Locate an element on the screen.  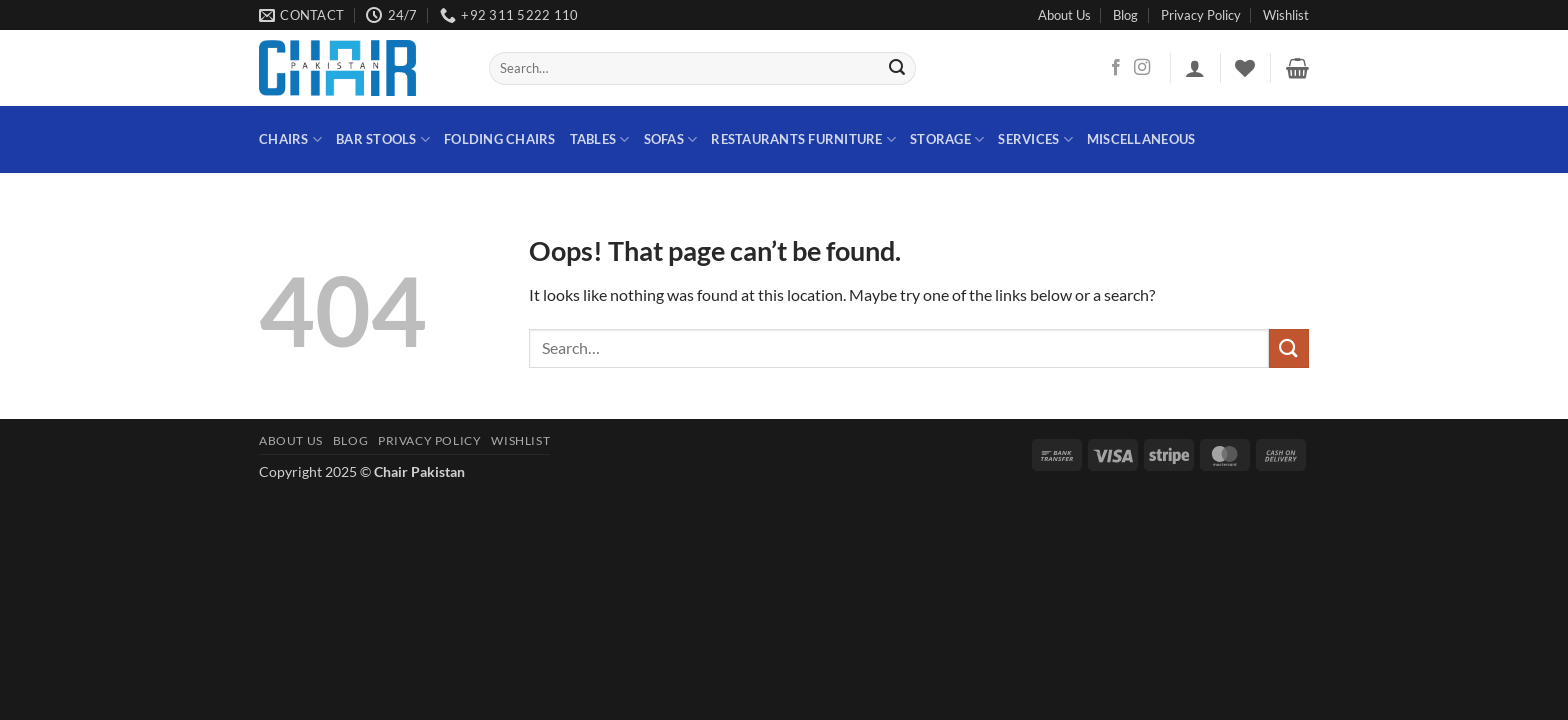
Wishlist is located at coordinates (1286, 15).